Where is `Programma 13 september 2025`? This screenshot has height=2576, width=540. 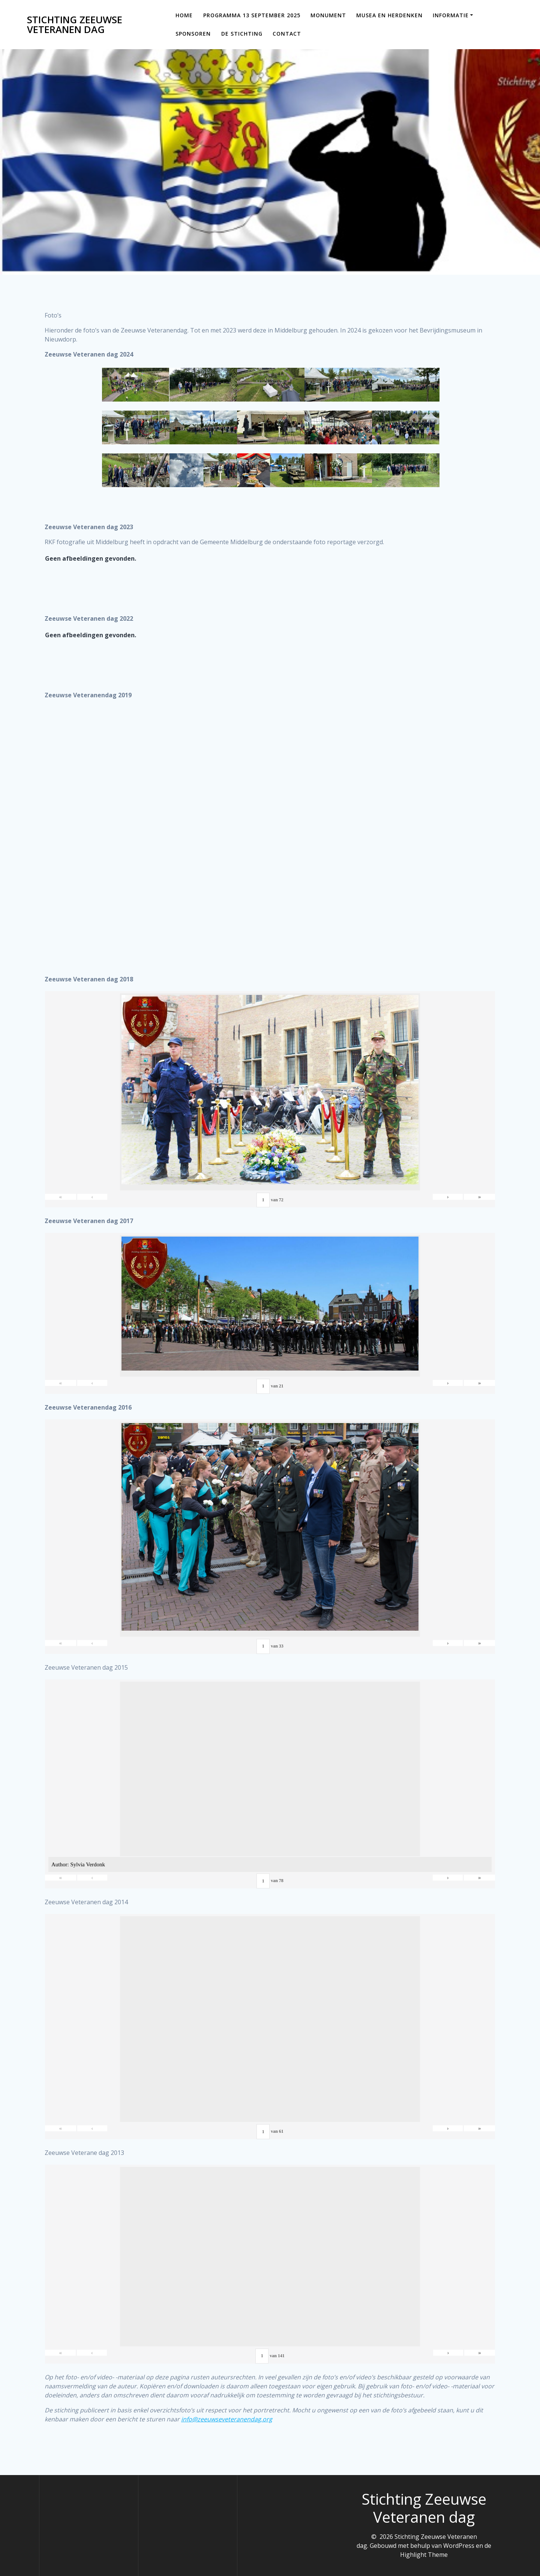 Programma 13 september 2025 is located at coordinates (251, 15).